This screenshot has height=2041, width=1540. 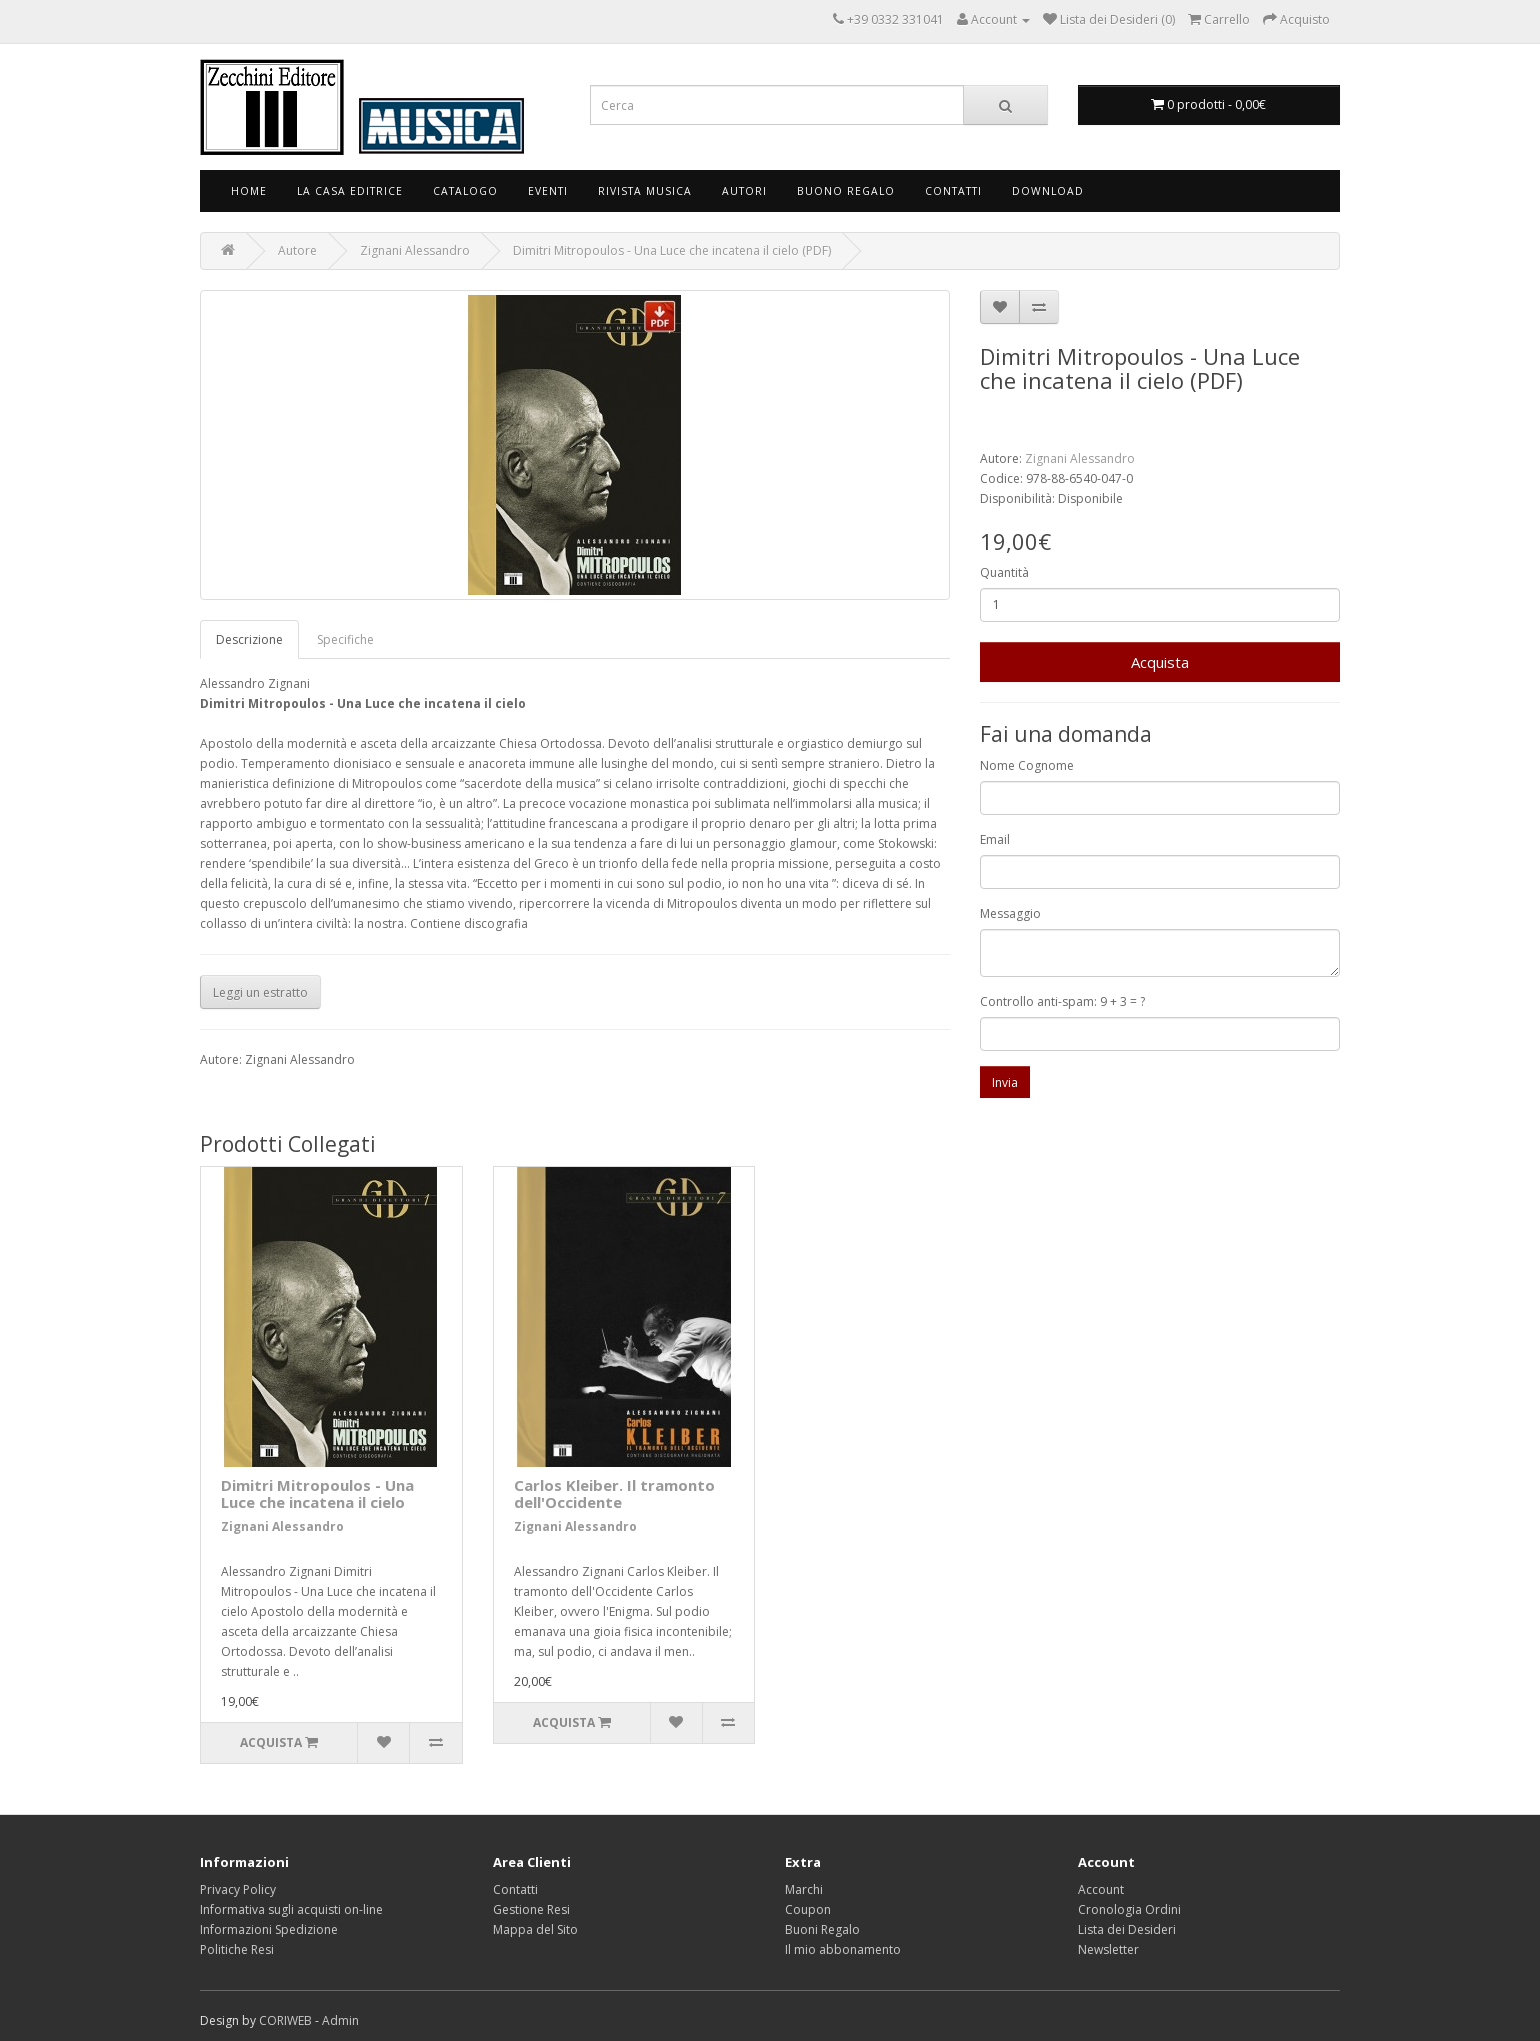 What do you see at coordinates (249, 639) in the screenshot?
I see `Descrizione` at bounding box center [249, 639].